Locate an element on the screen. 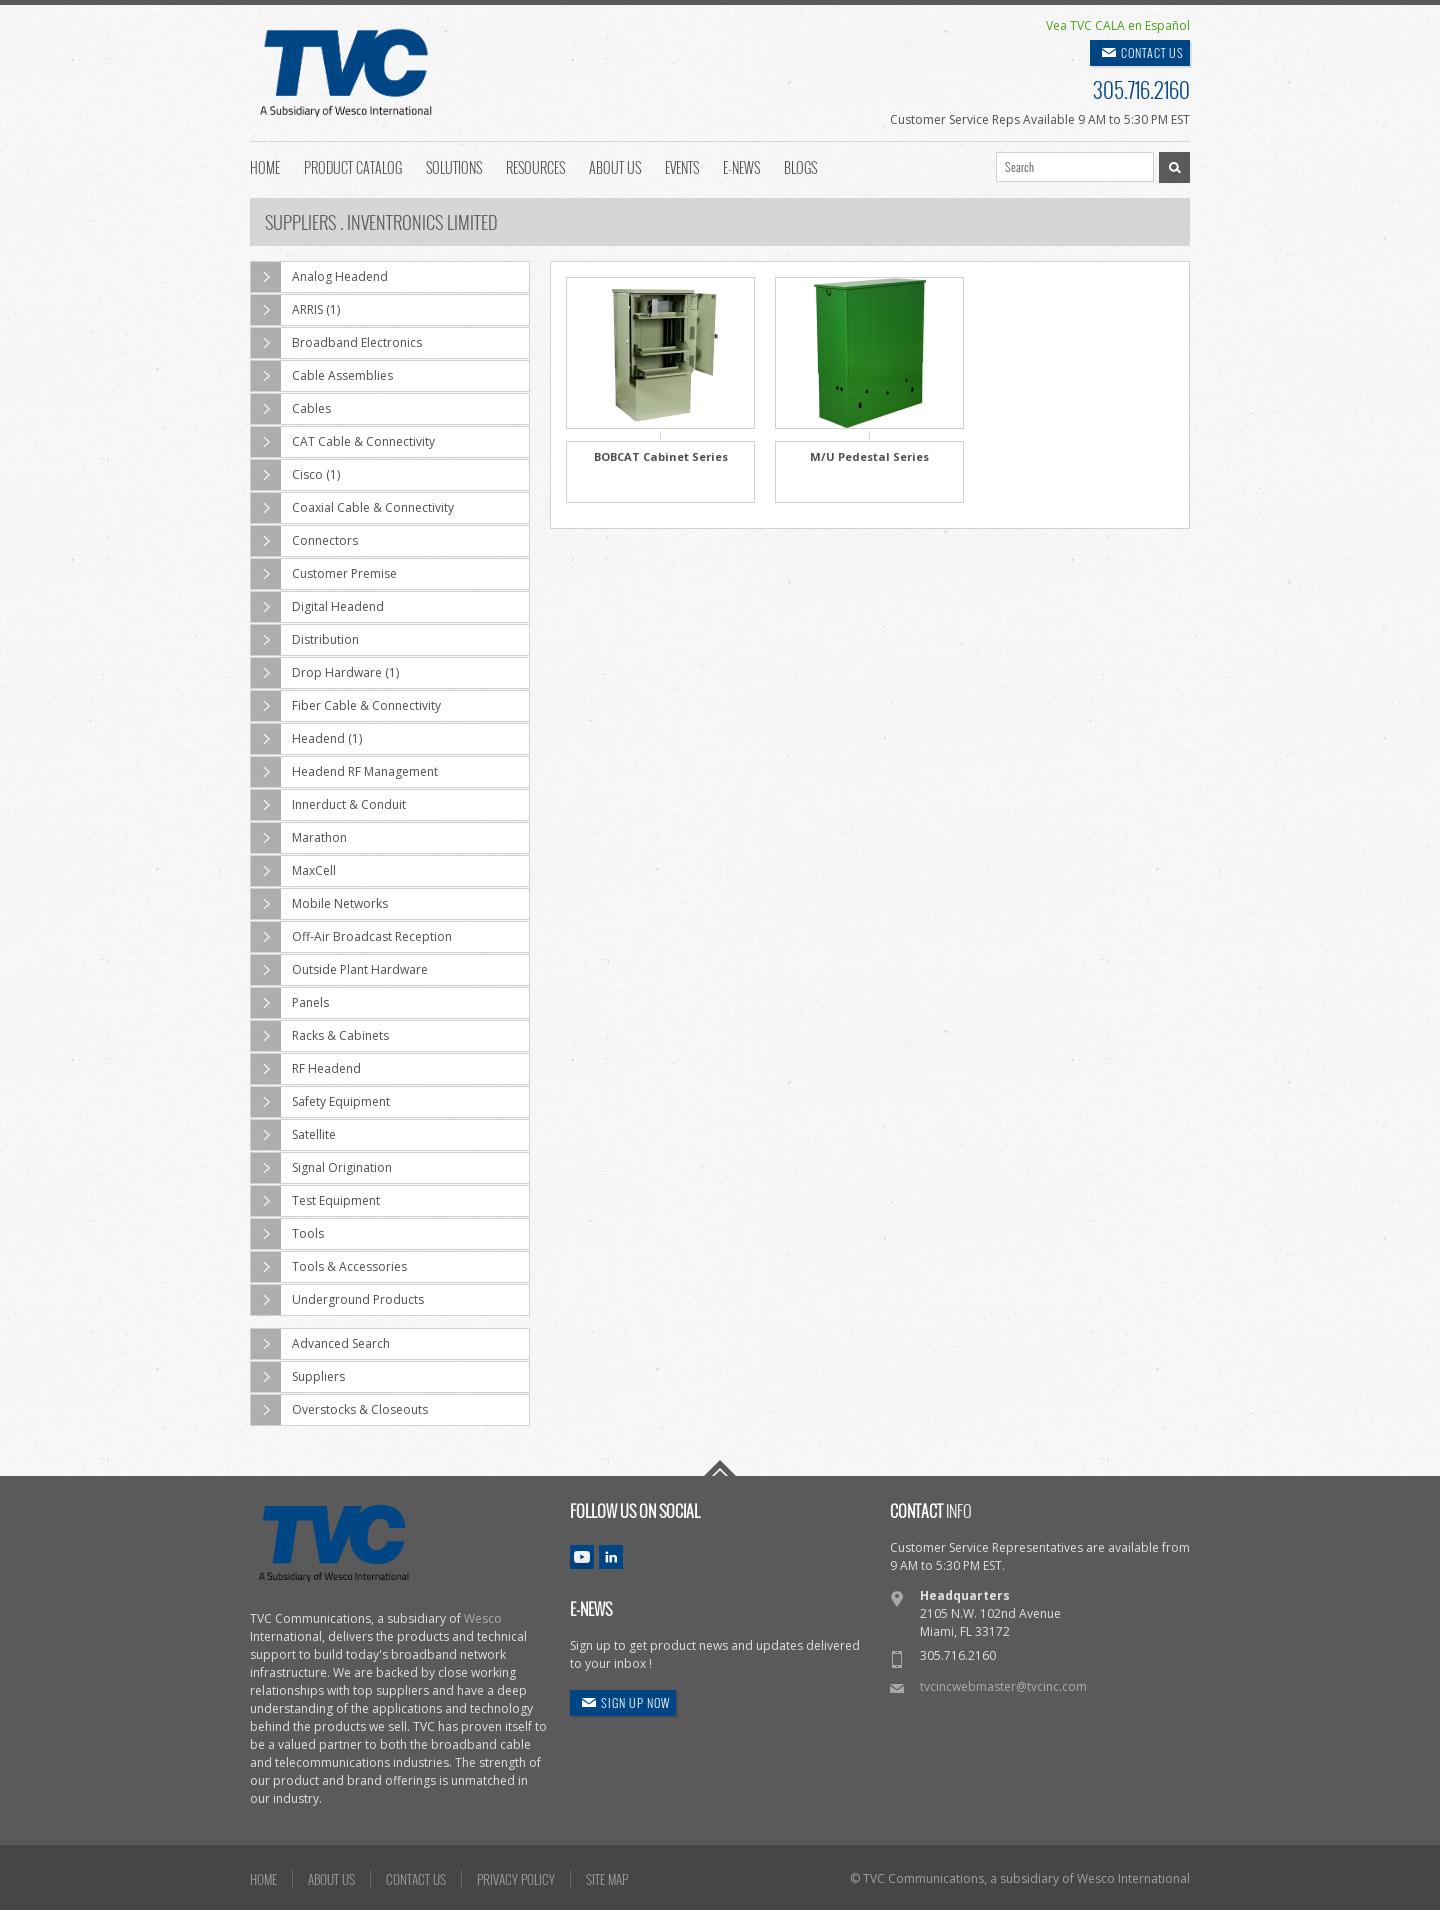  Go To Top is located at coordinates (720, 1468).